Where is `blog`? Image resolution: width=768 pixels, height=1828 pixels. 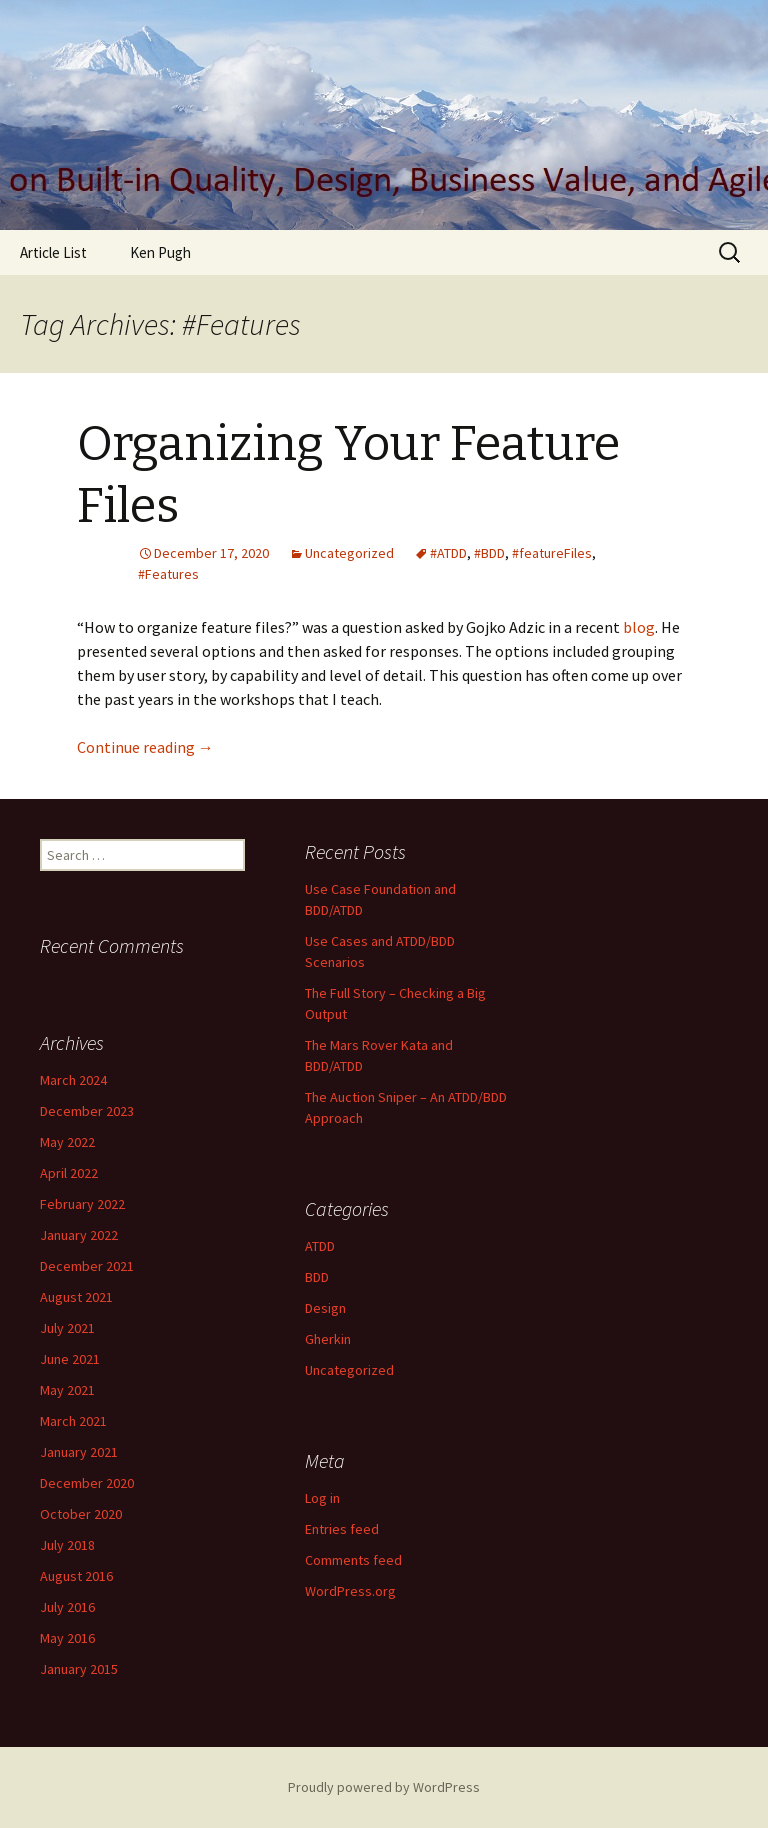
blog is located at coordinates (639, 627).